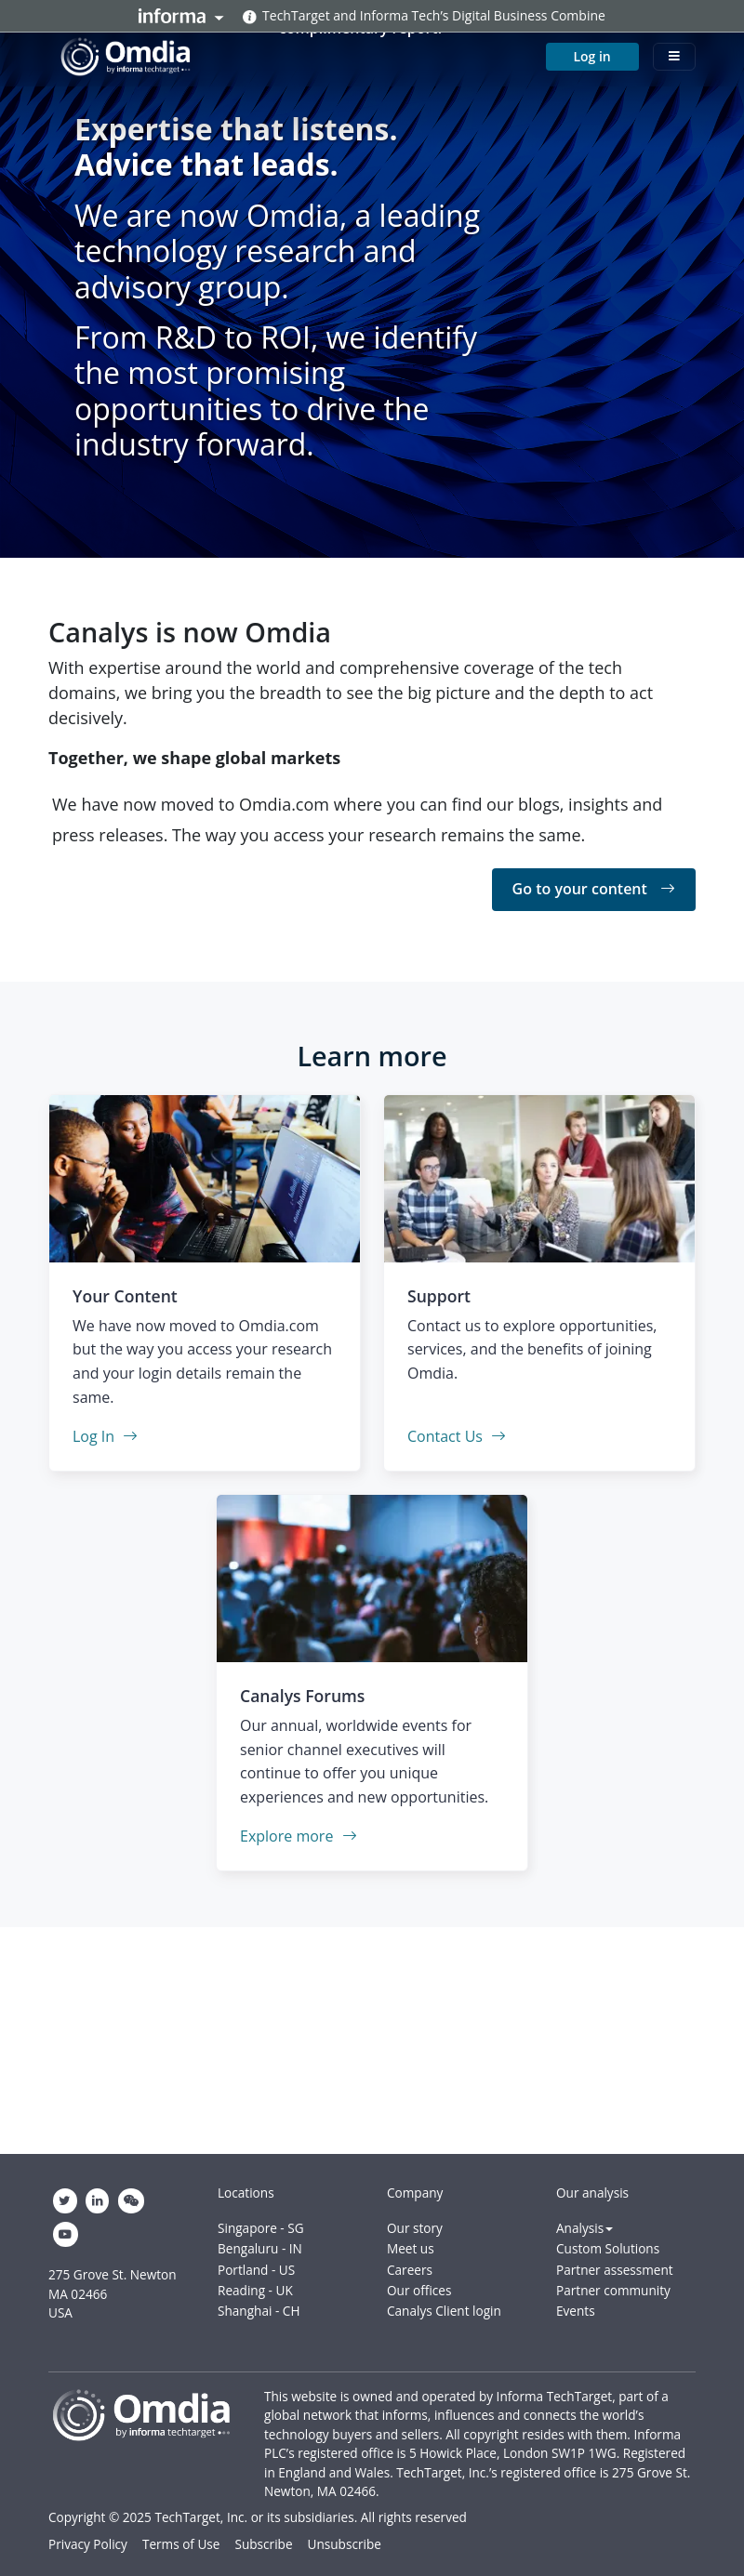 This screenshot has width=744, height=2576. Describe the element at coordinates (298, 1836) in the screenshot. I see `Explore more` at that location.